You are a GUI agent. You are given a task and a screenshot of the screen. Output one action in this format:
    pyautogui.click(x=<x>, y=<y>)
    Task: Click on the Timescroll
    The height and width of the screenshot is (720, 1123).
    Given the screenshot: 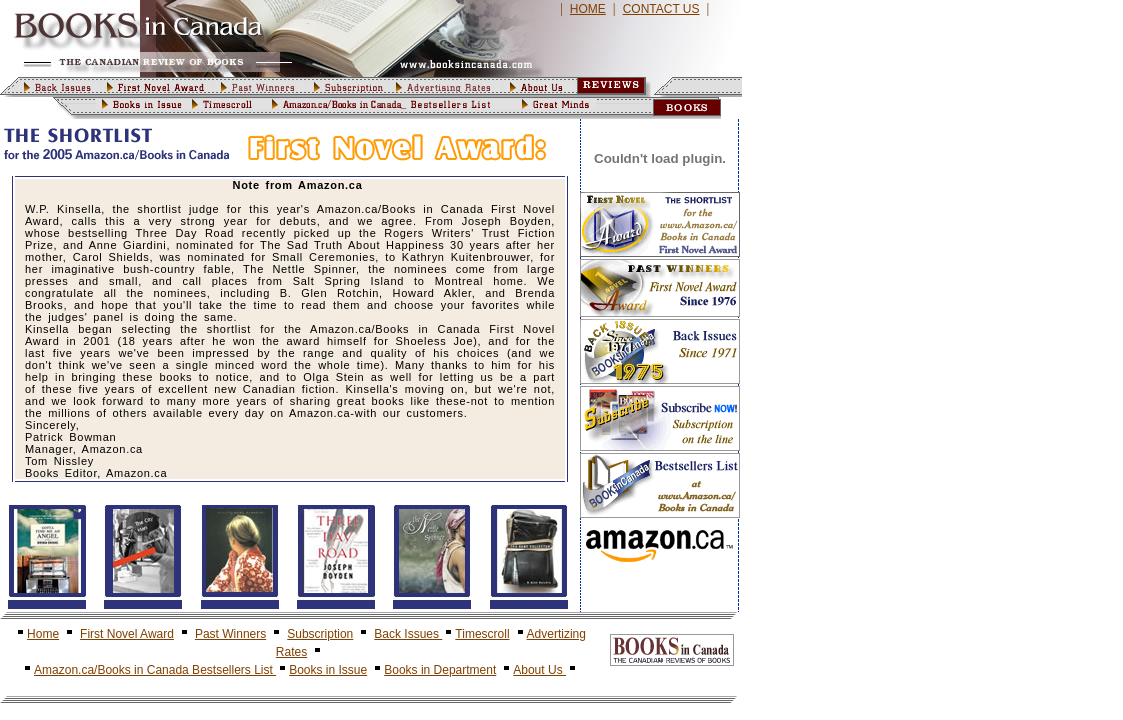 What is the action you would take?
    pyautogui.click(x=482, y=634)
    